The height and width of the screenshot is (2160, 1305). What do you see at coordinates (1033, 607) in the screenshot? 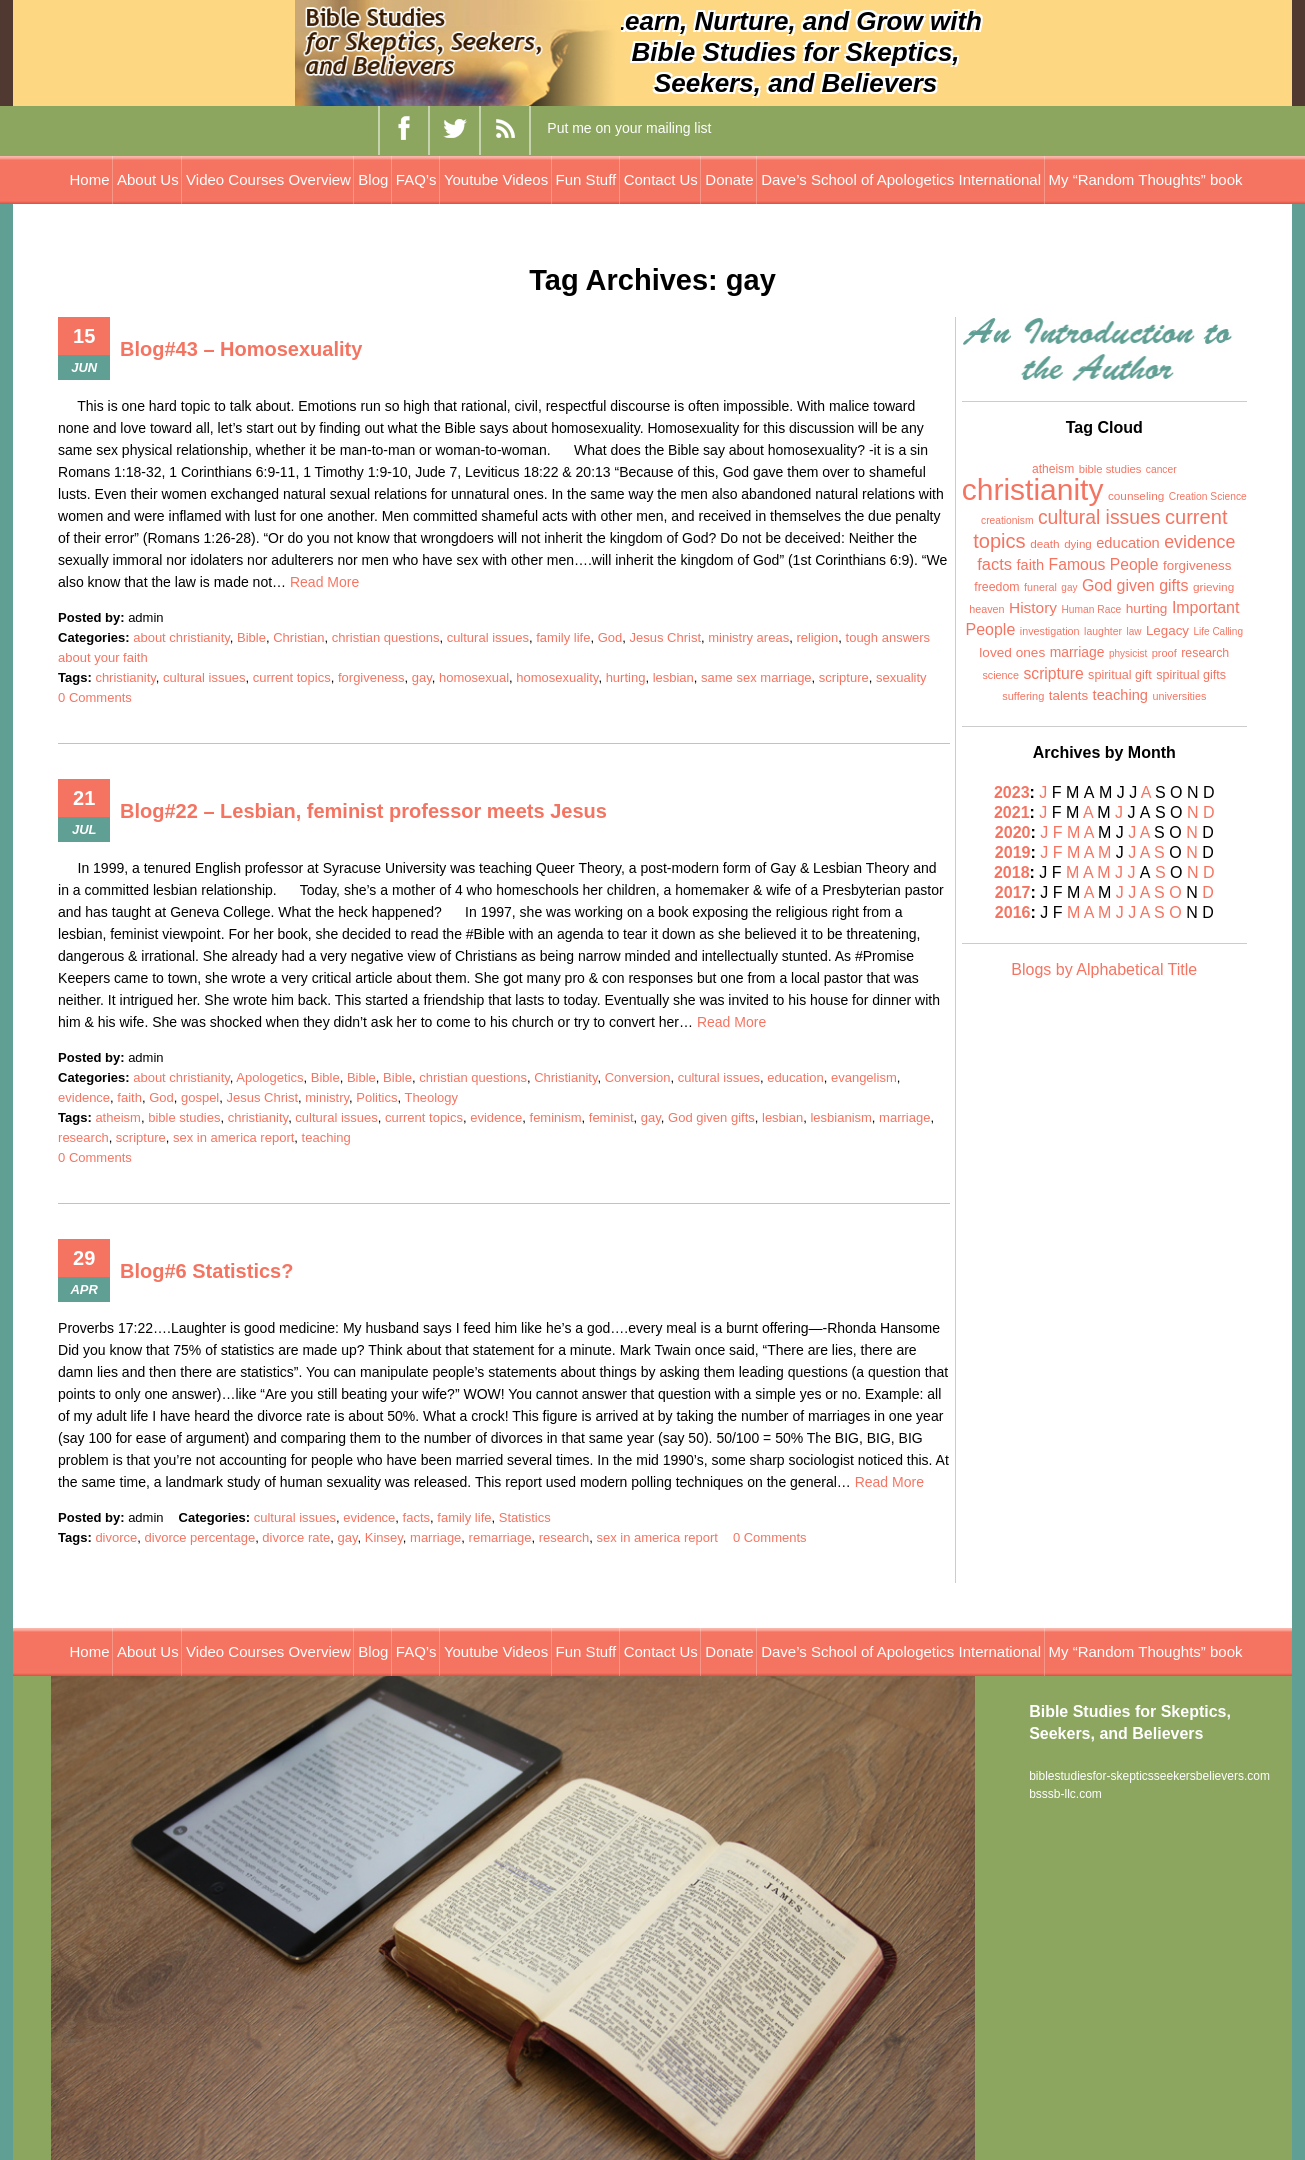
I see `History` at bounding box center [1033, 607].